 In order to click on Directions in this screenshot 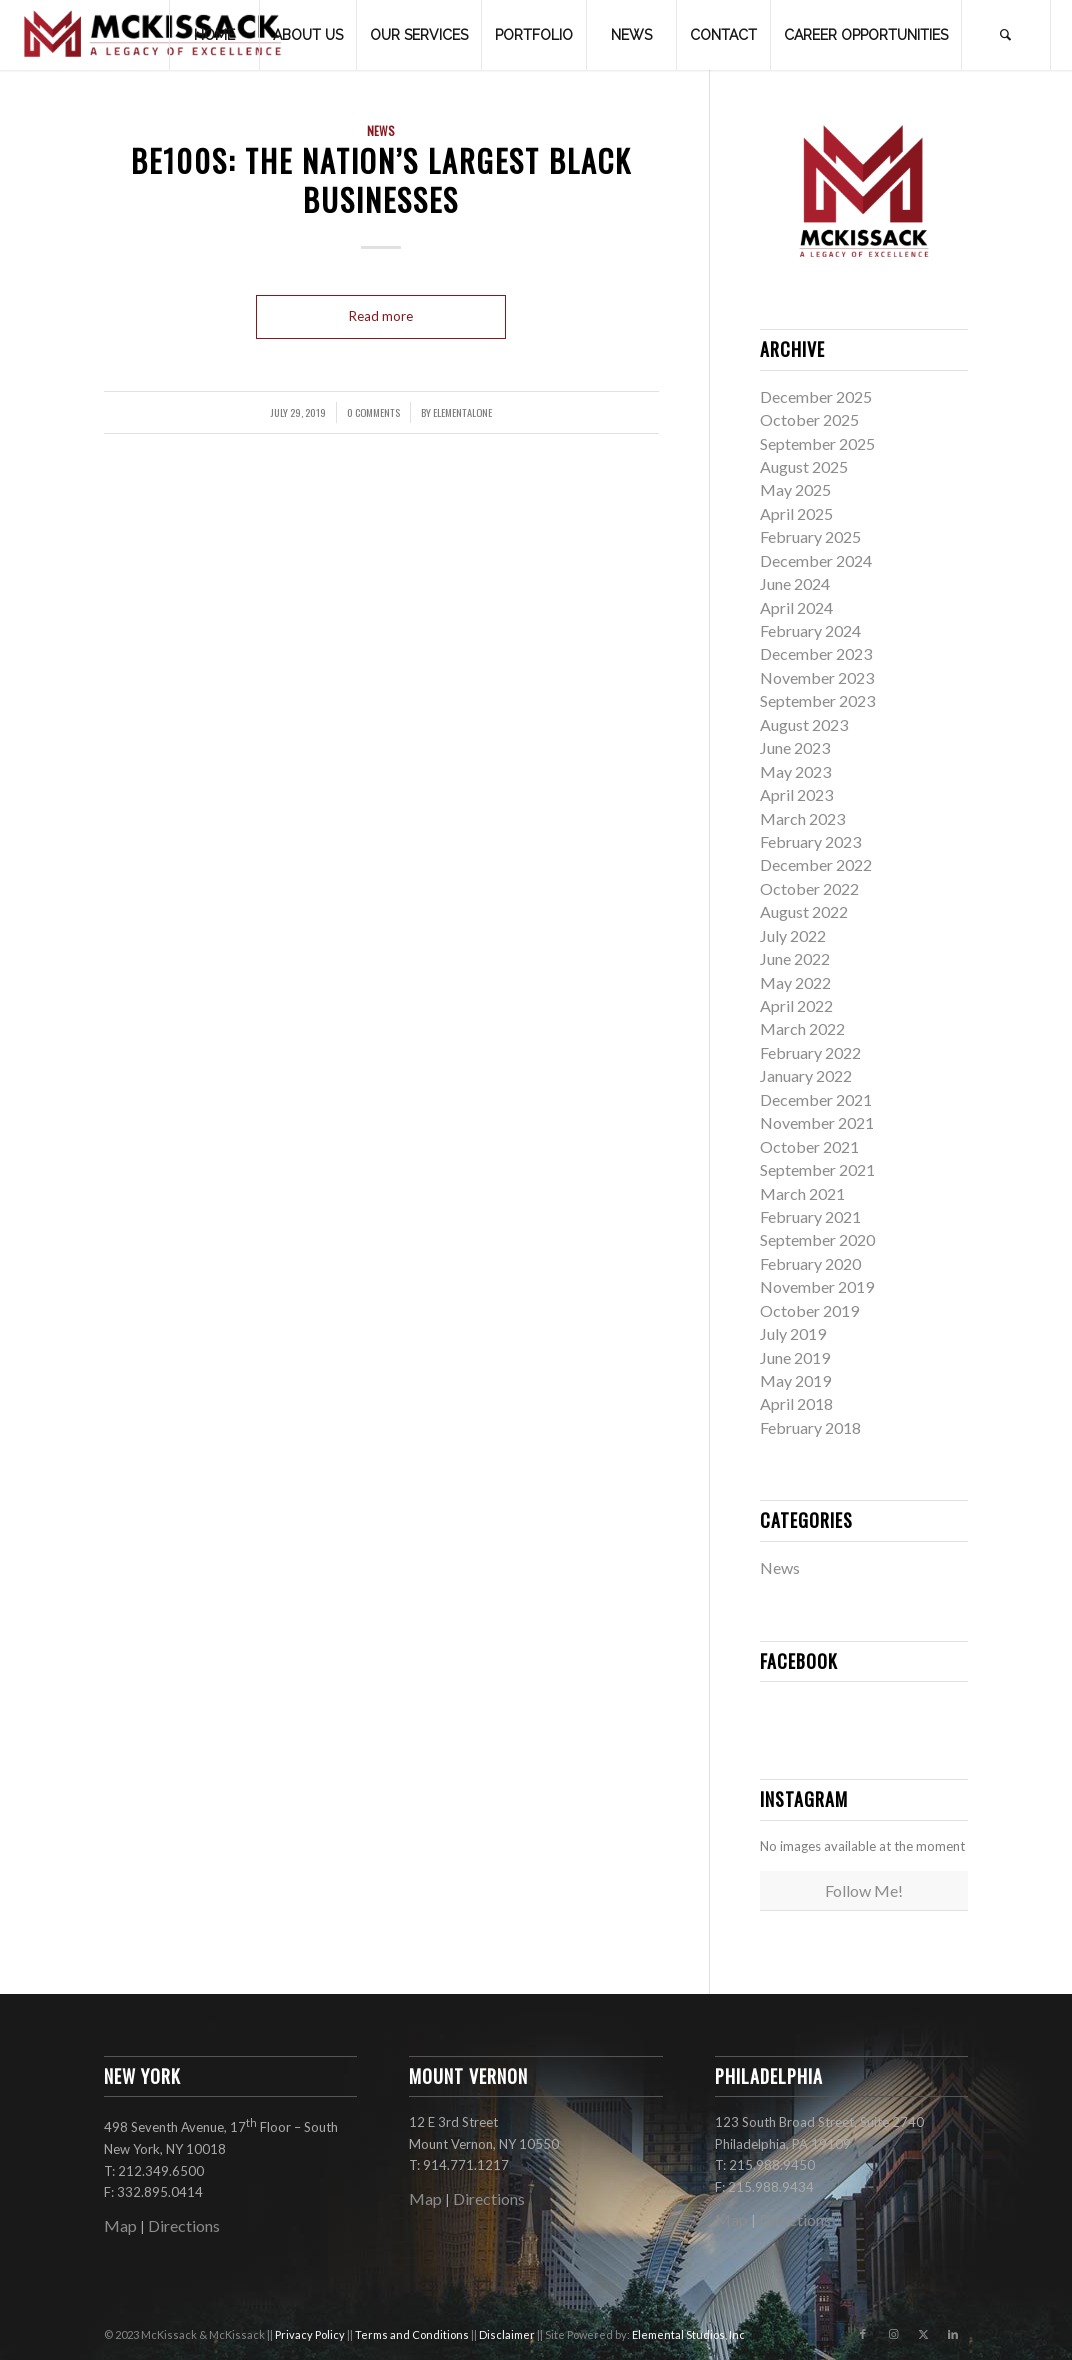, I will do `click(184, 2225)`.